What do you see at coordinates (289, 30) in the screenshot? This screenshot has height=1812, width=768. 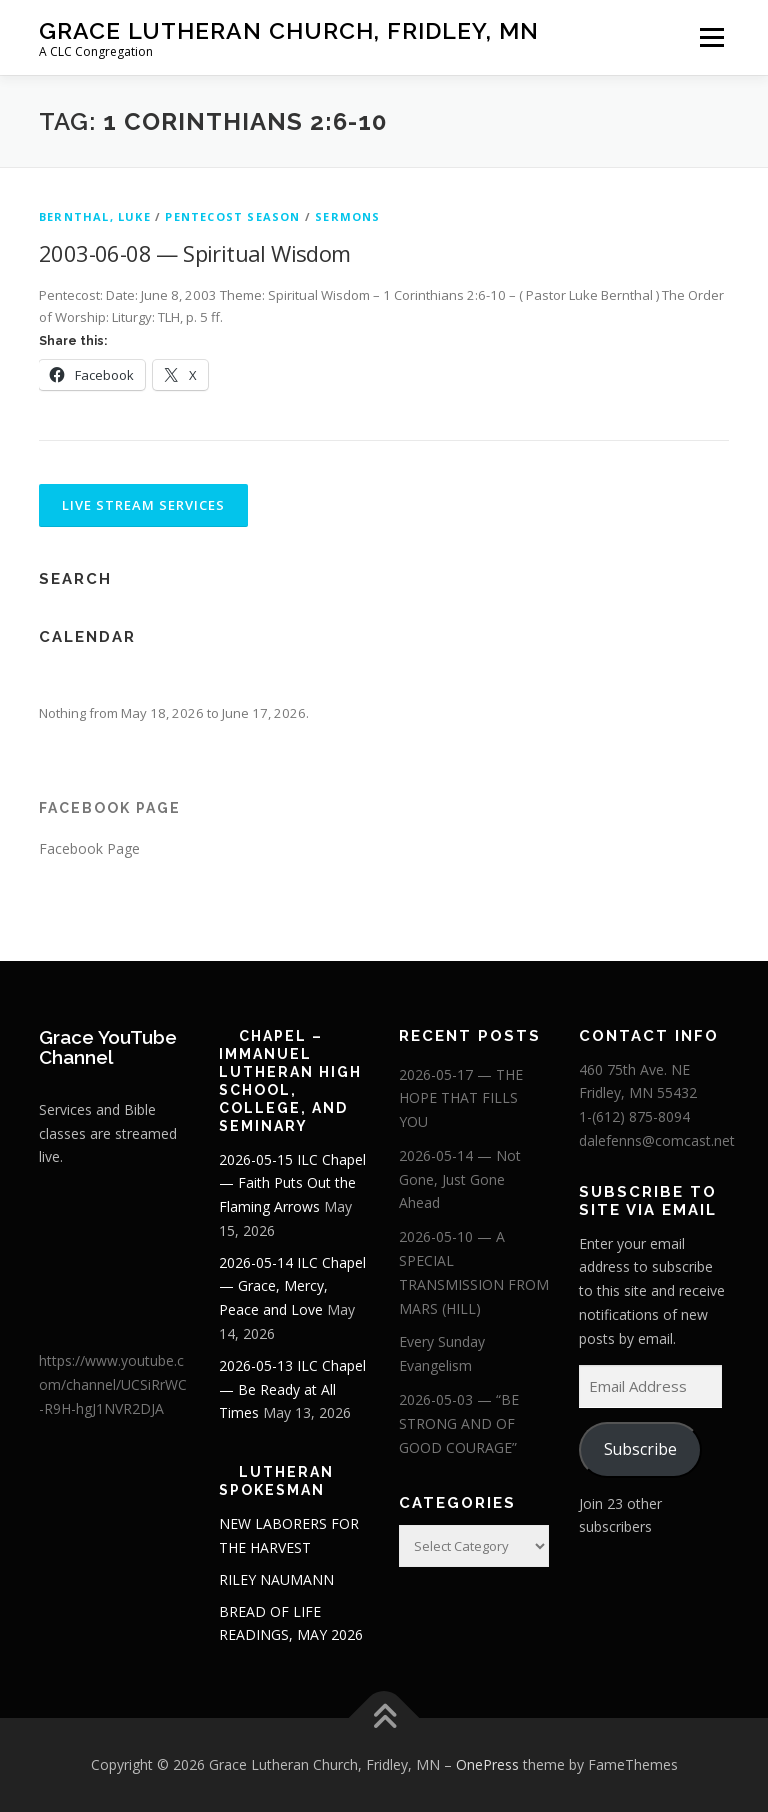 I see `Grace Lutheran Church, Fridley, MN` at bounding box center [289, 30].